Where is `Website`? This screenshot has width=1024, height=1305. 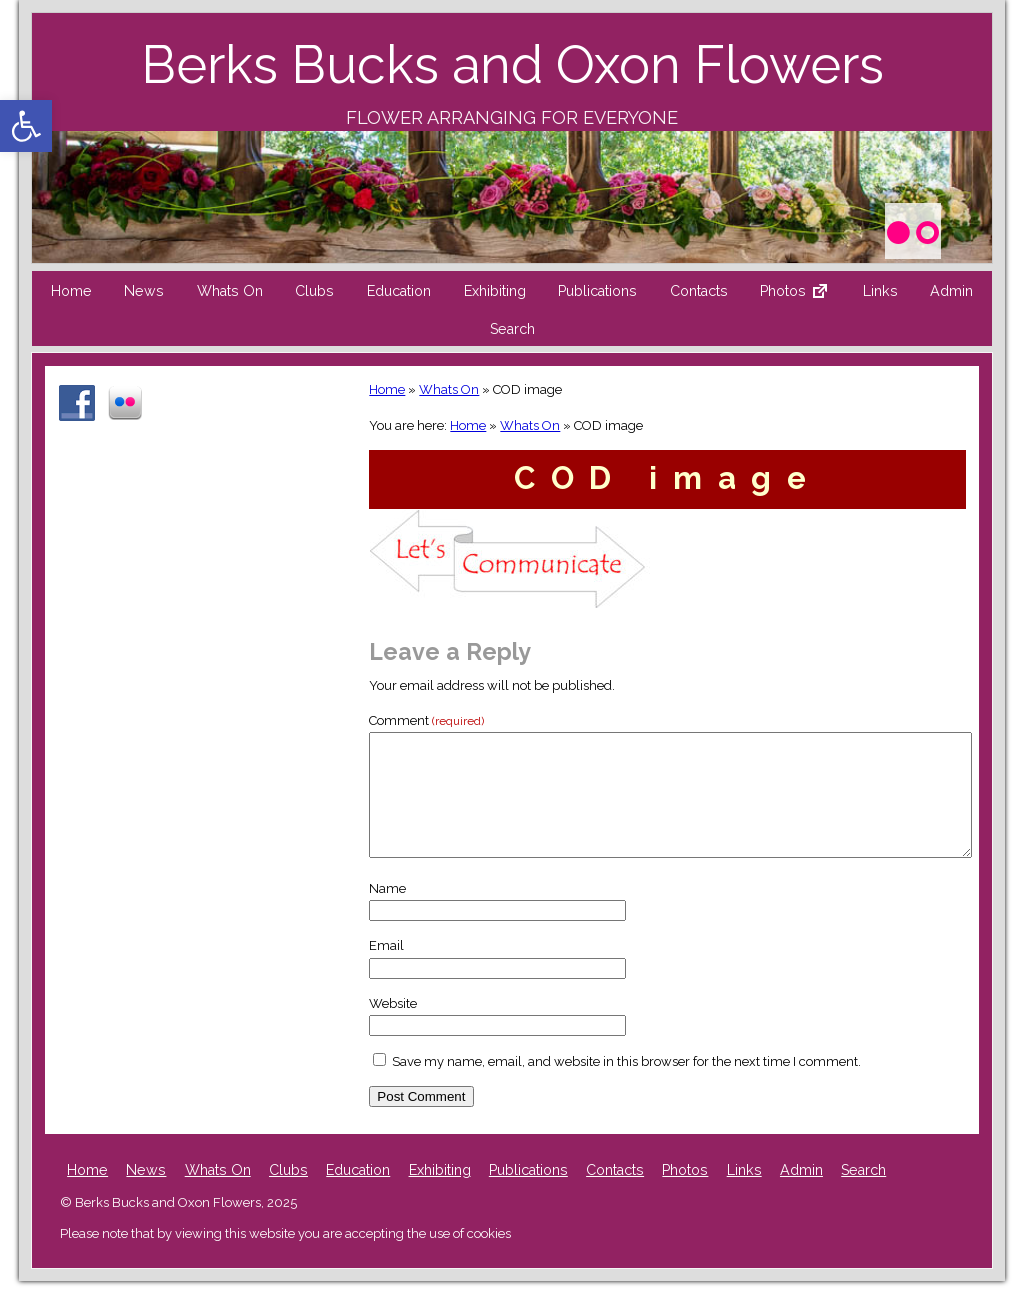 Website is located at coordinates (393, 1027).